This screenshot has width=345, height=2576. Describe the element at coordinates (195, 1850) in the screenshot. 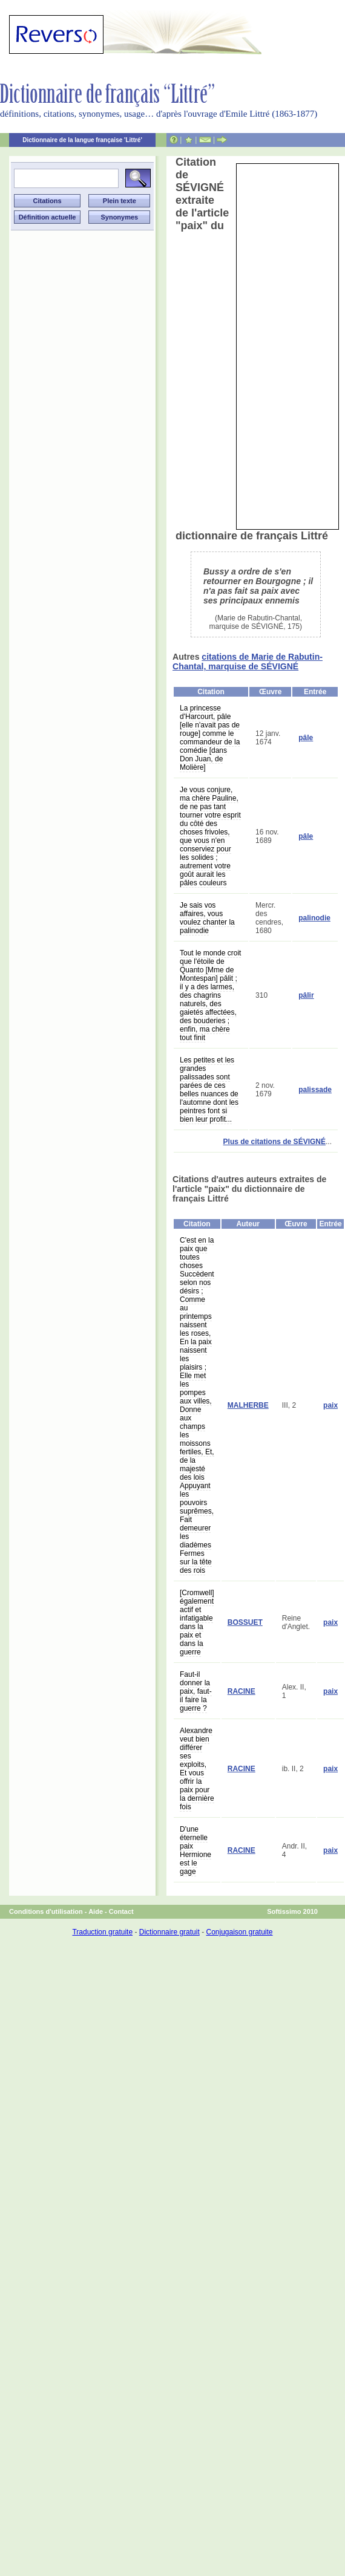

I see `D'une éternelle paix Hermione est le gage` at that location.